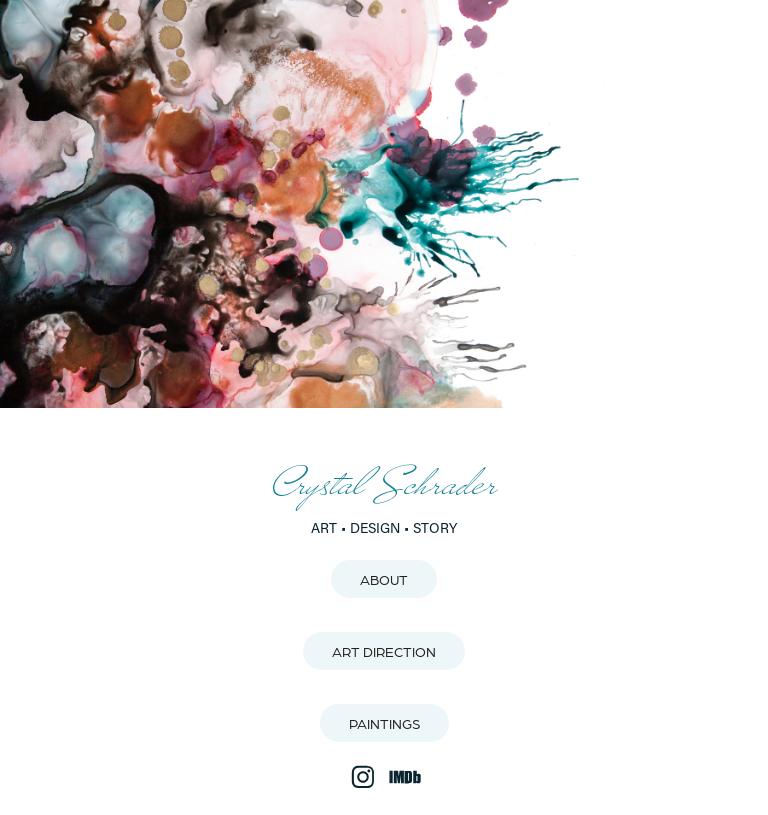 The width and height of the screenshot is (768, 815). Describe the element at coordinates (384, 723) in the screenshot. I see `PAINTINGS` at that location.